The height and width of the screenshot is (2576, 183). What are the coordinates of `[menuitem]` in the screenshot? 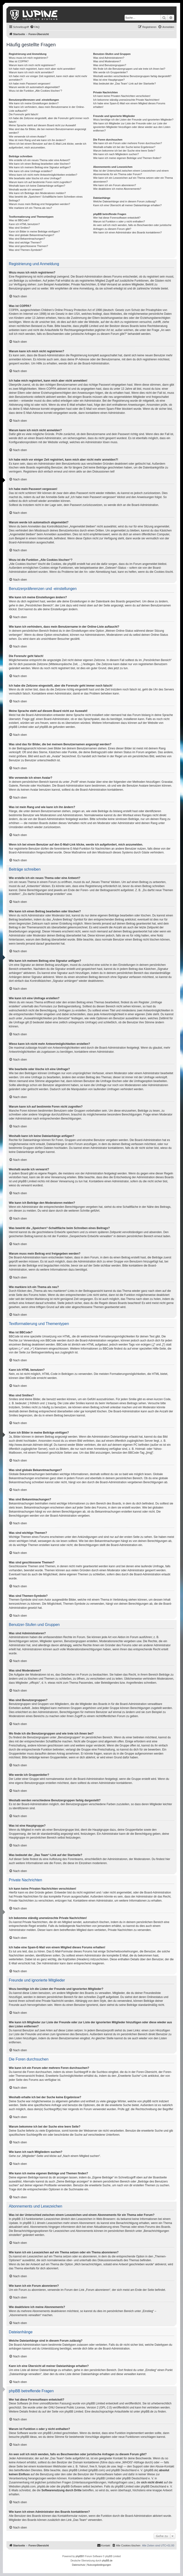 It's located at (35, 27).